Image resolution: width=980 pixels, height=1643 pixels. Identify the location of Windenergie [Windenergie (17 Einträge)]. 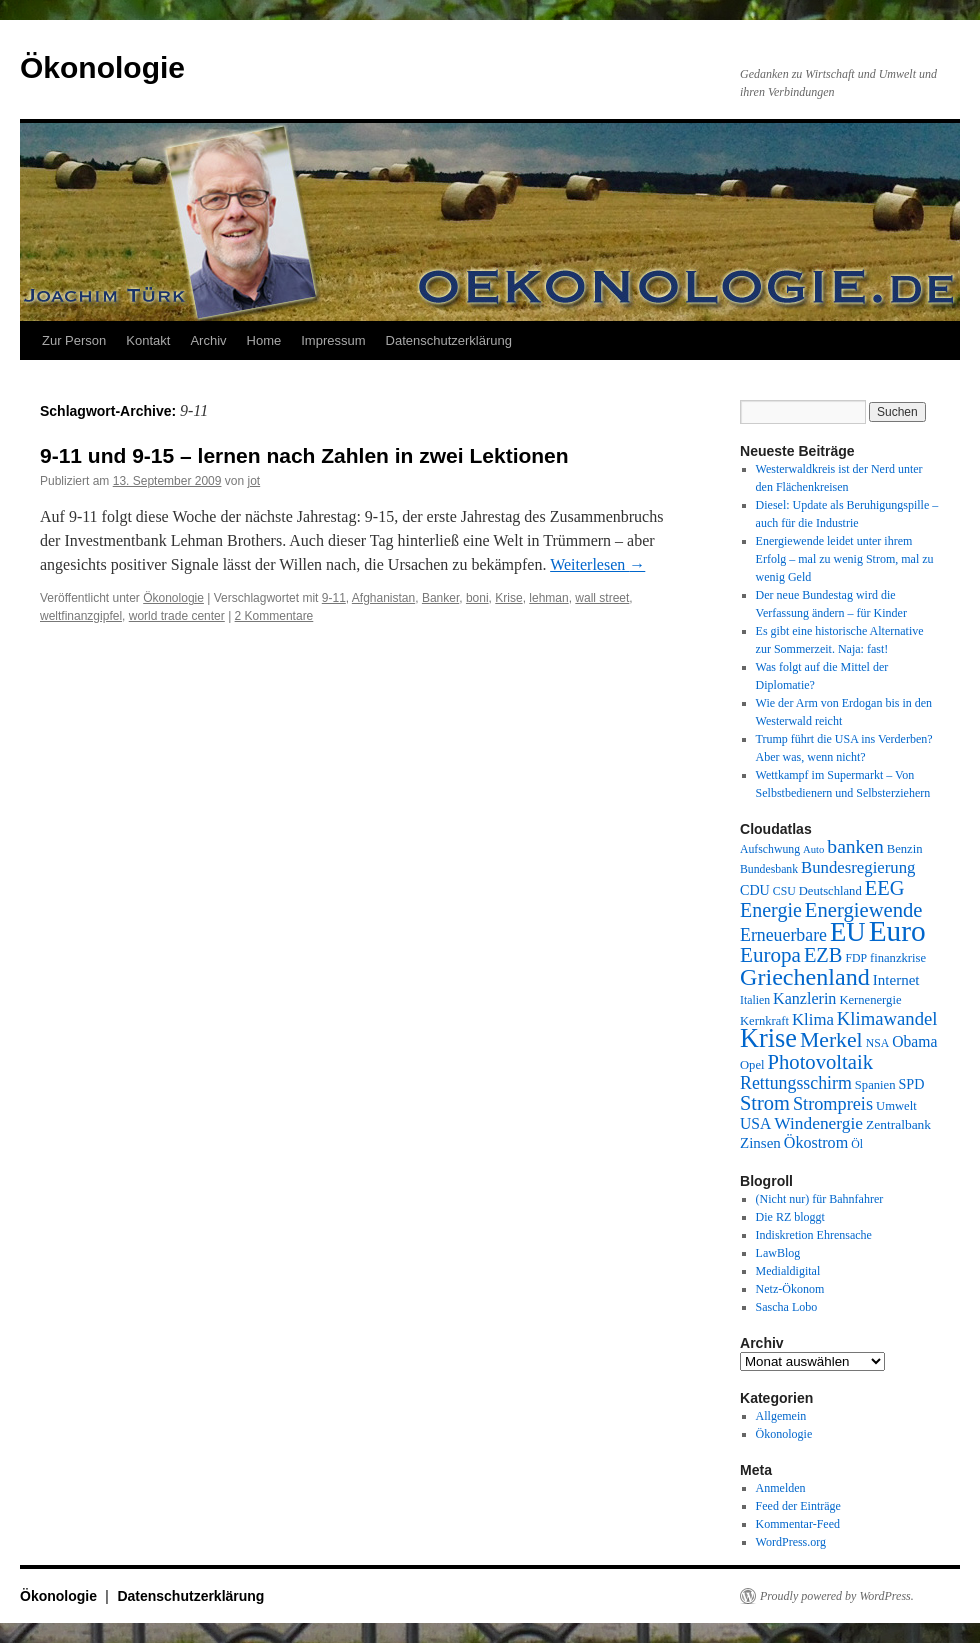
(818, 1123).